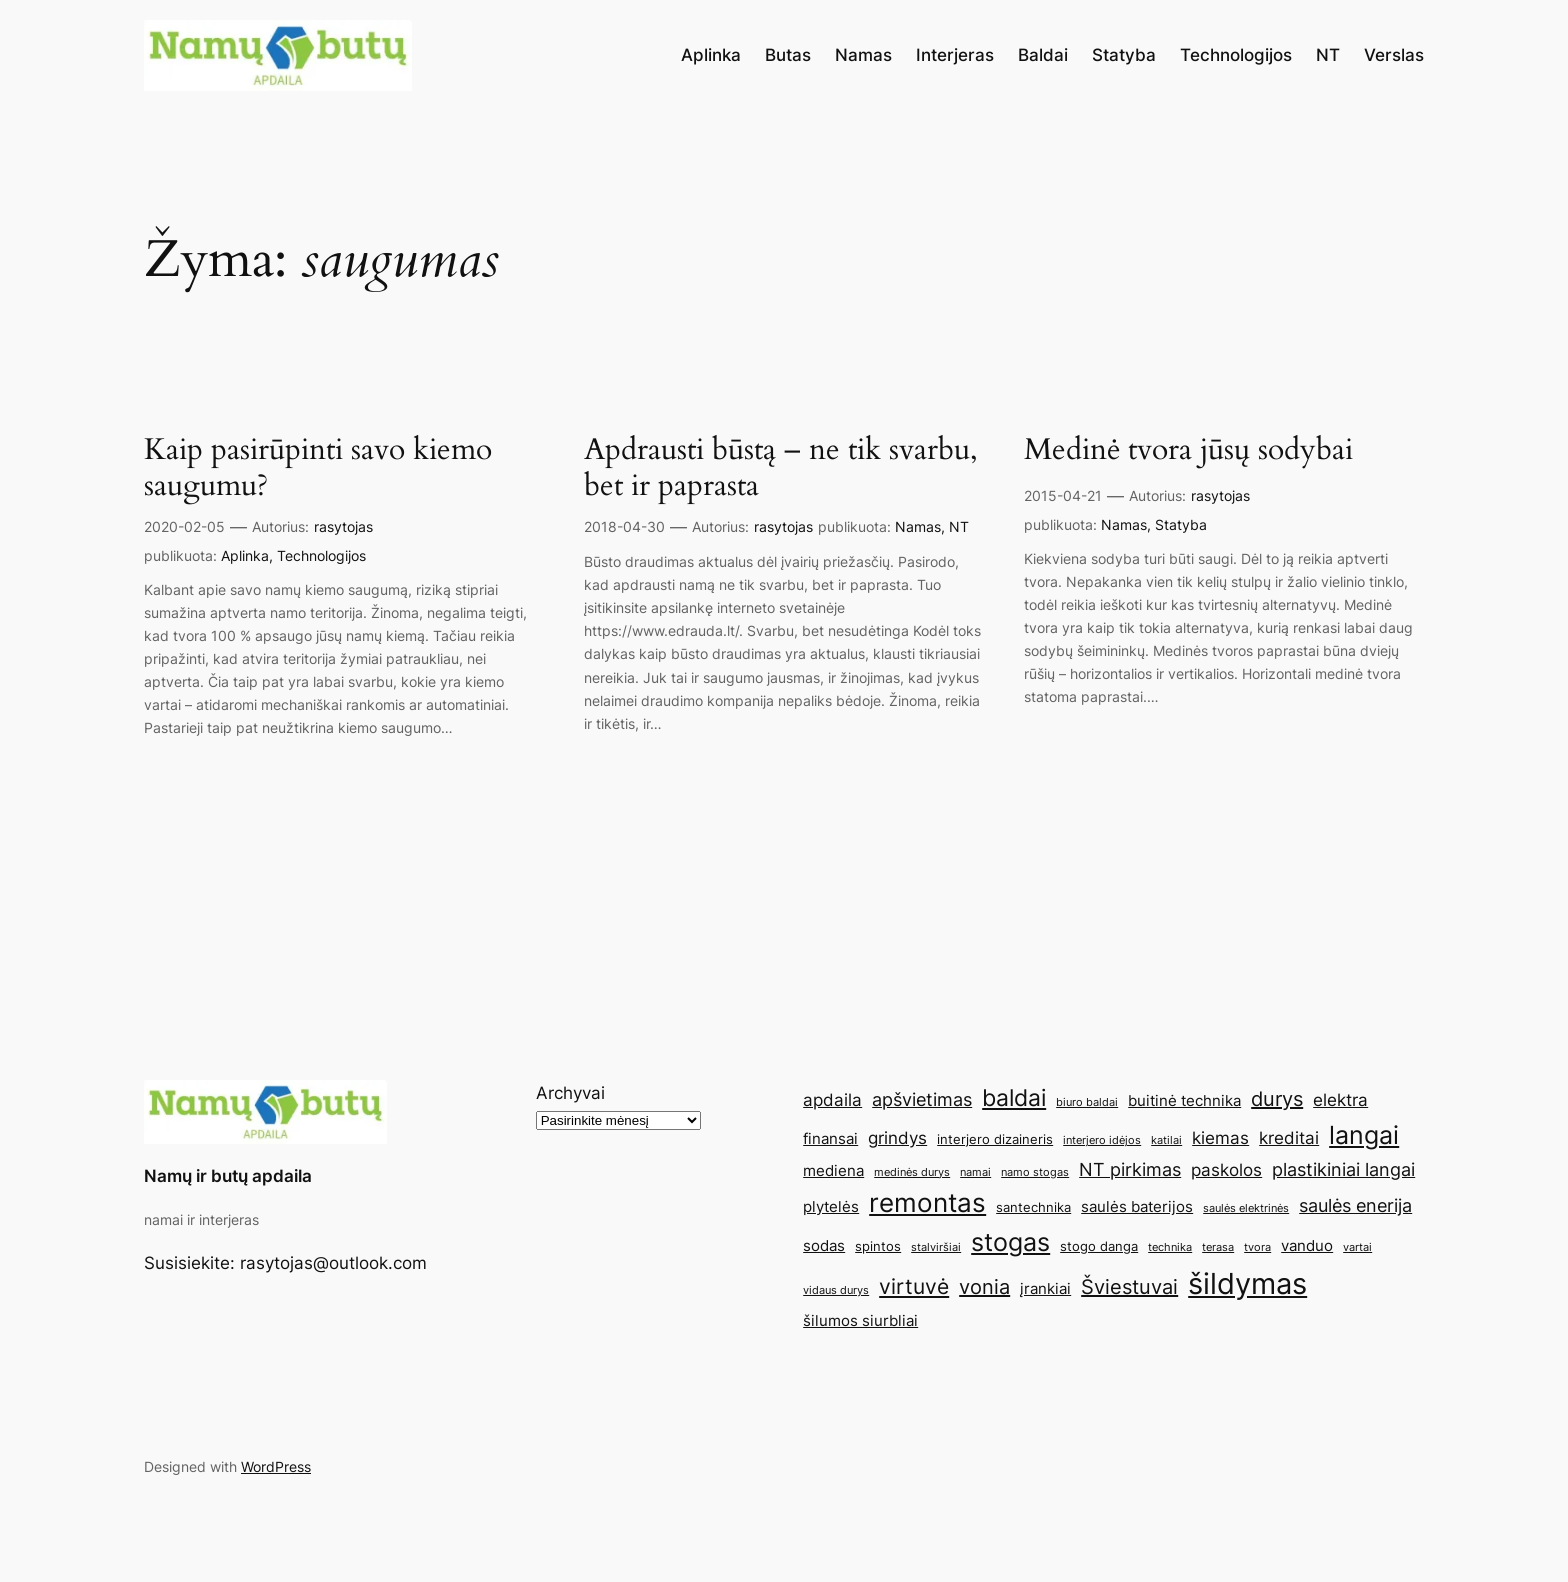  Describe the element at coordinates (936, 1247) in the screenshot. I see `stalviršiai [stalviršiai (4 elementai)]` at that location.